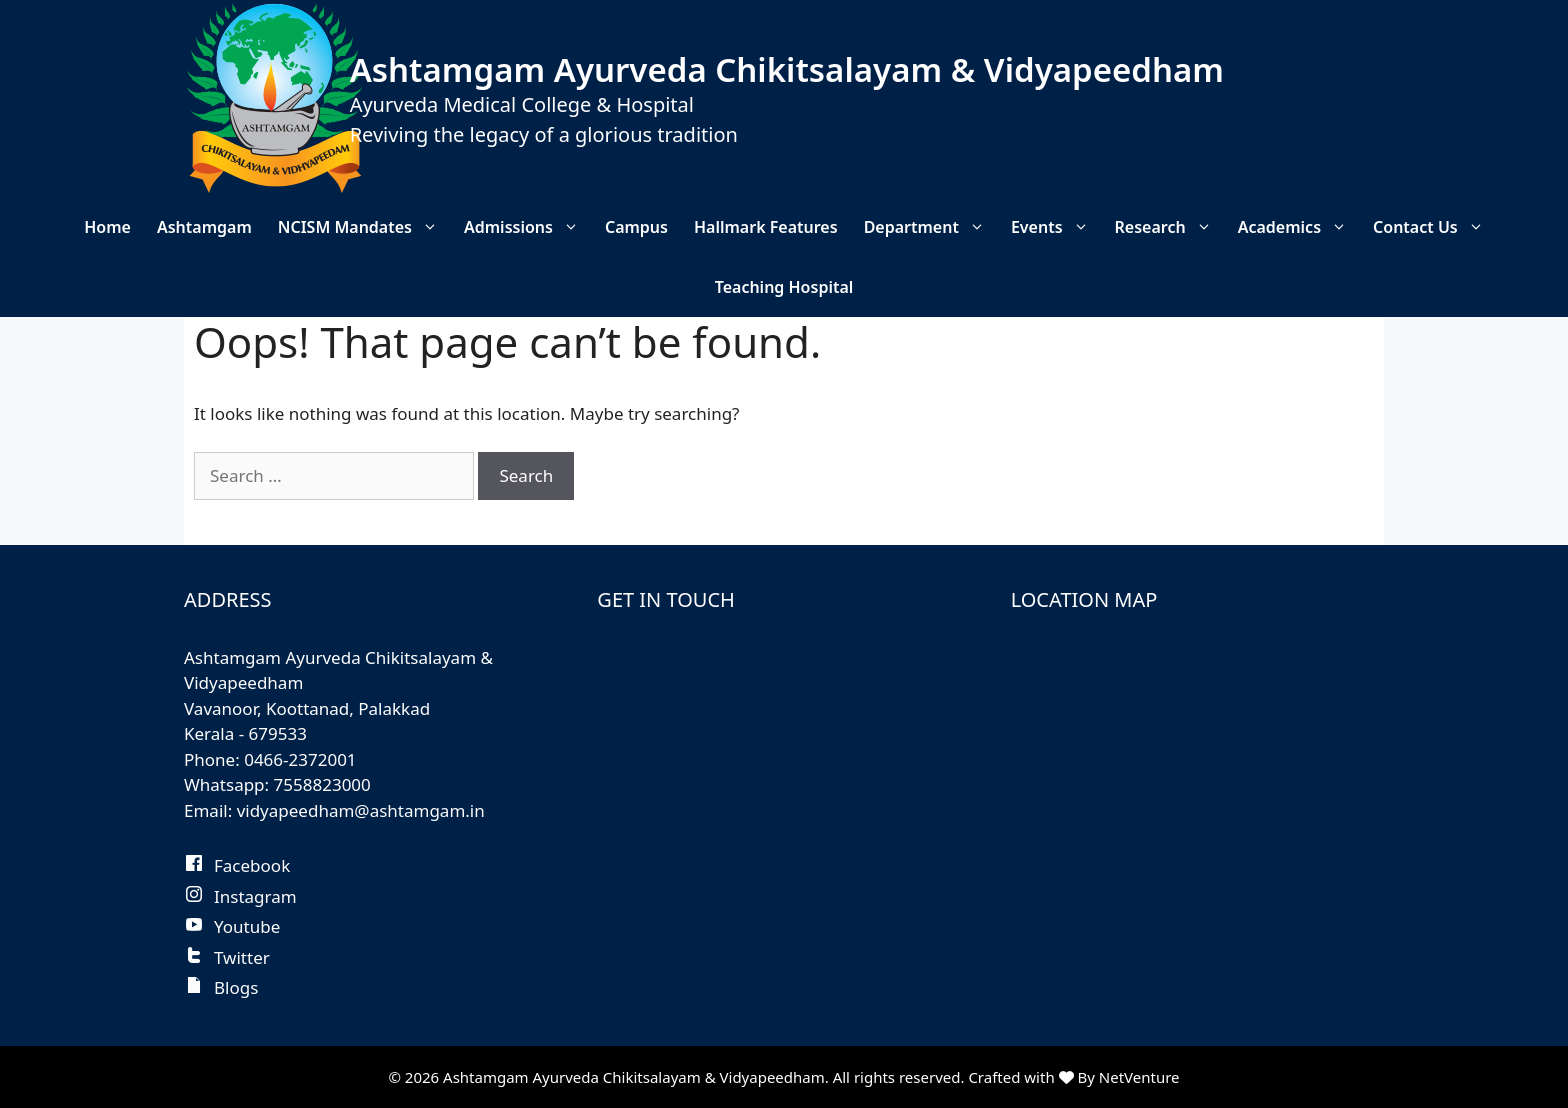 The height and width of the screenshot is (1108, 1568). I want to click on Admissions, so click(528, 227).